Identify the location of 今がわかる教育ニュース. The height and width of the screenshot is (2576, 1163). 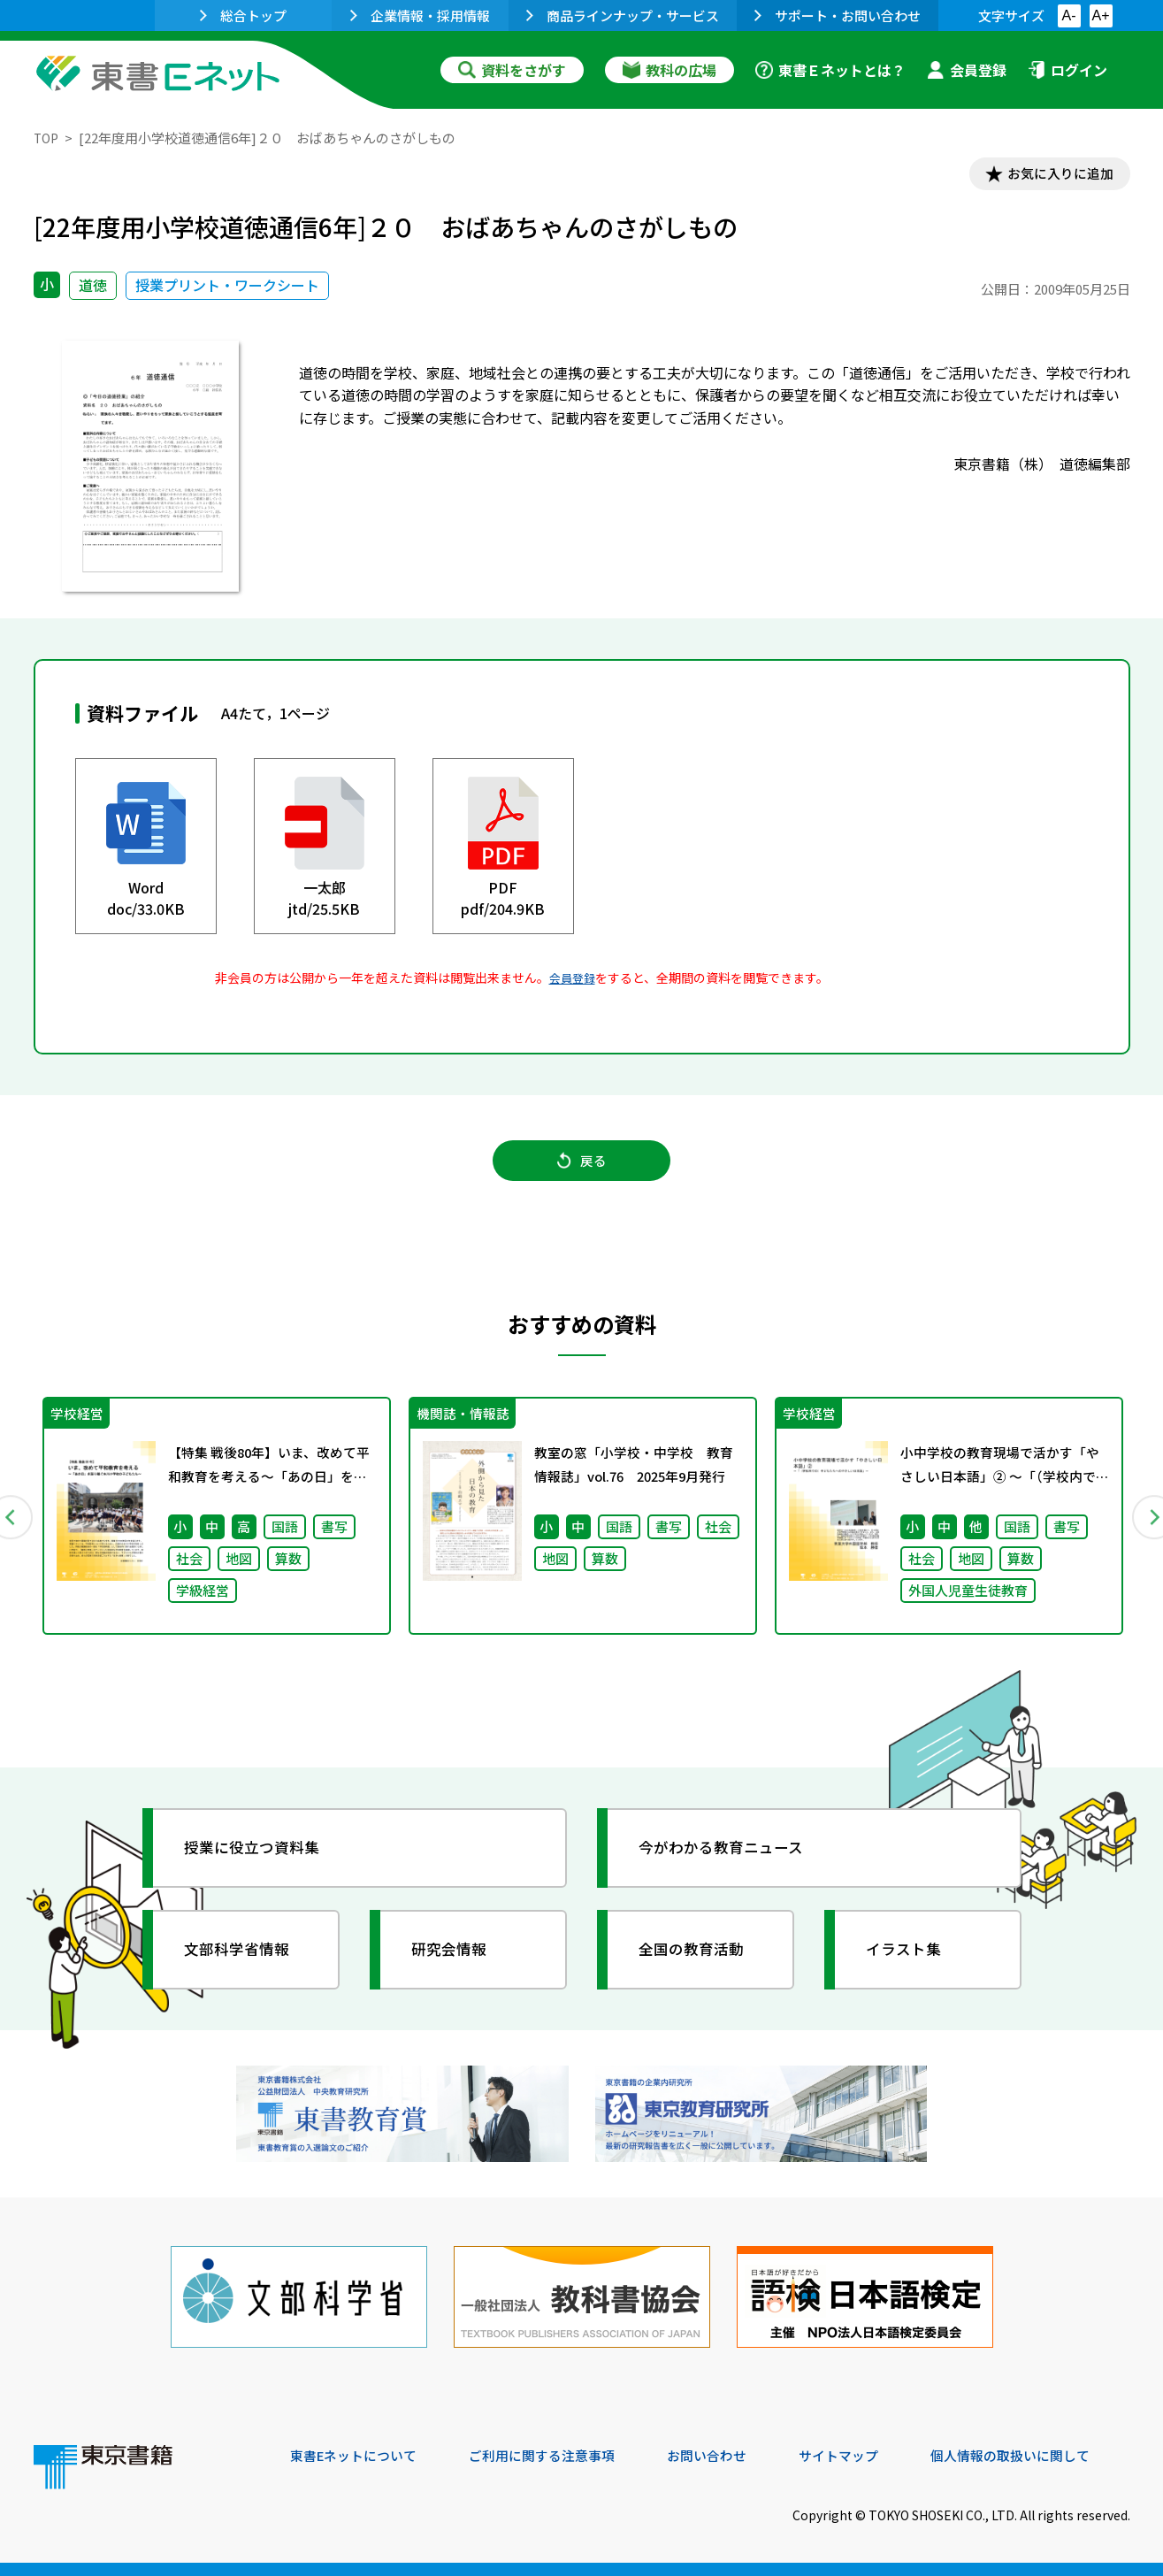
(730, 1863).